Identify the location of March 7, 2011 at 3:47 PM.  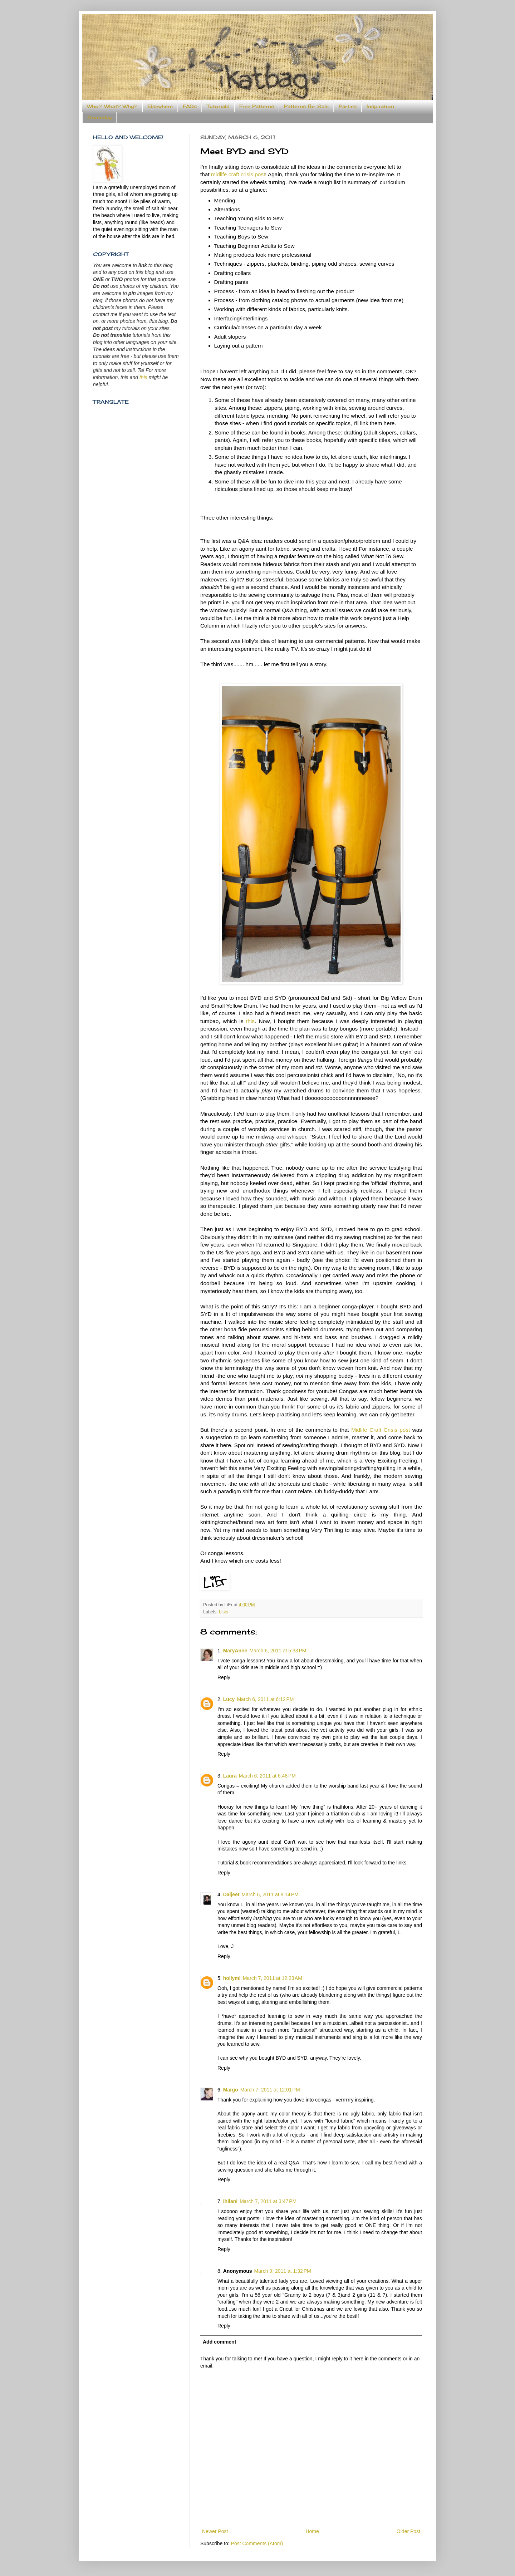
(268, 2201).